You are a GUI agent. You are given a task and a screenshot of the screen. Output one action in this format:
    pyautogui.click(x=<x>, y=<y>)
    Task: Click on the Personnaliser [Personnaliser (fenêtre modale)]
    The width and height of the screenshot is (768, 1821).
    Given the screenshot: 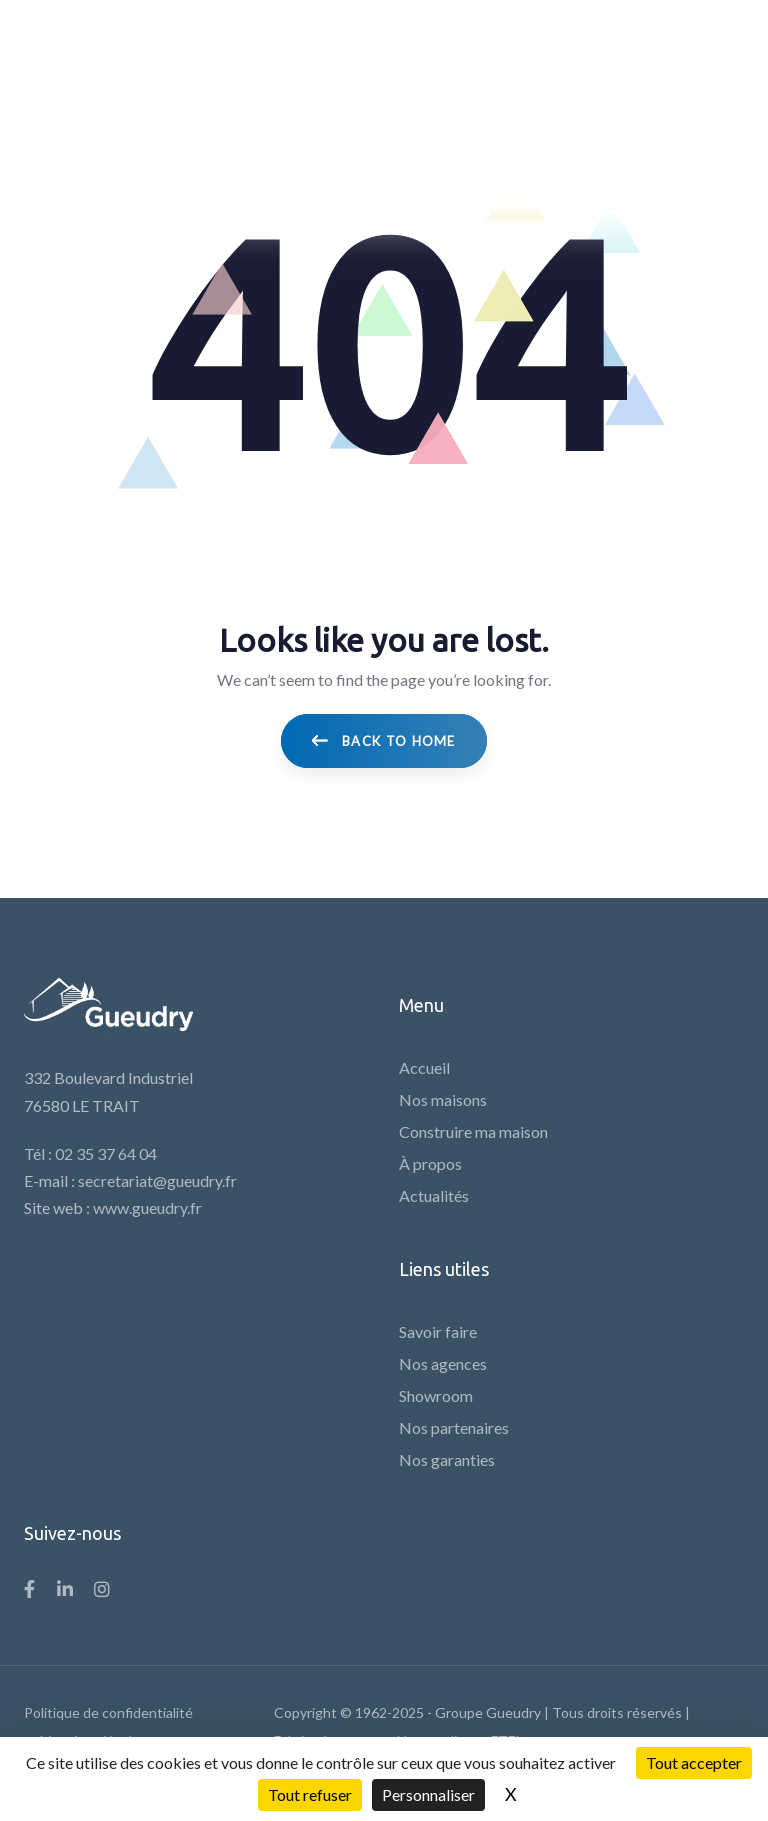 What is the action you would take?
    pyautogui.click(x=428, y=1794)
    